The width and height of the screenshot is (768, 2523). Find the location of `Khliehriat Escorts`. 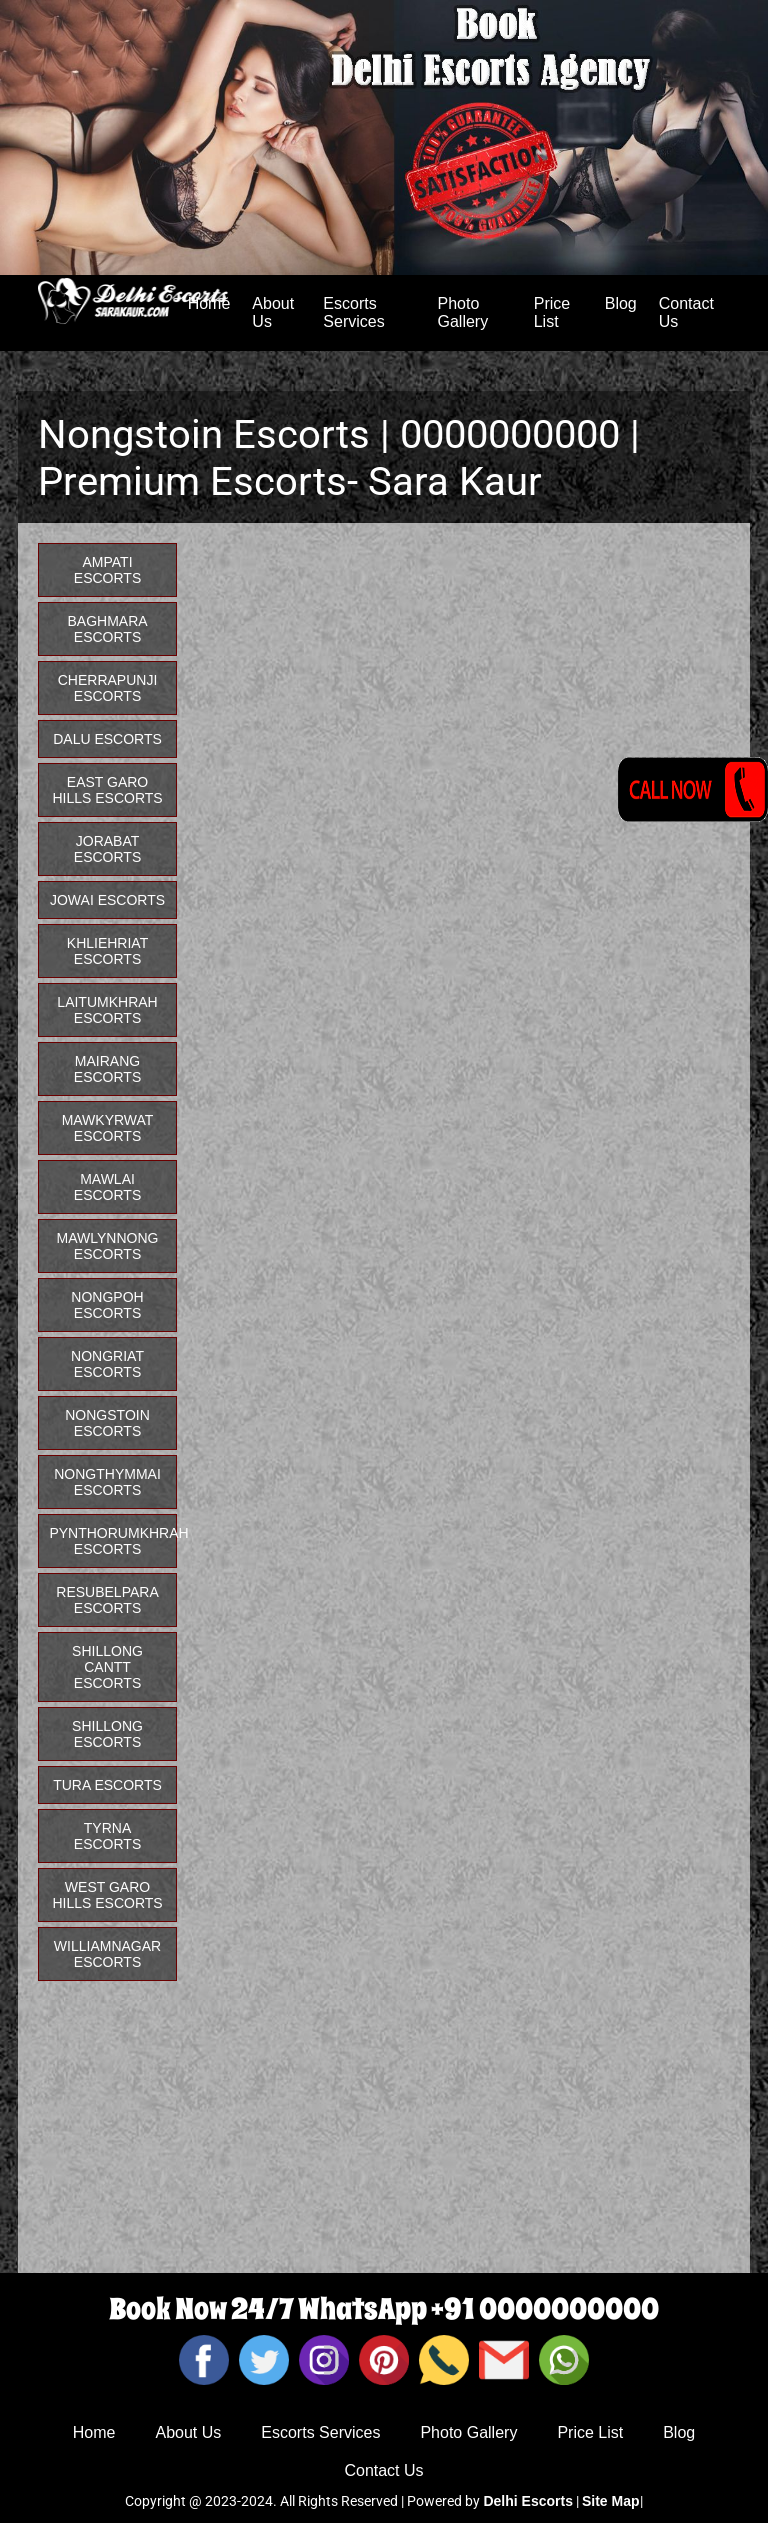

Khliehriat Escorts is located at coordinates (107, 951).